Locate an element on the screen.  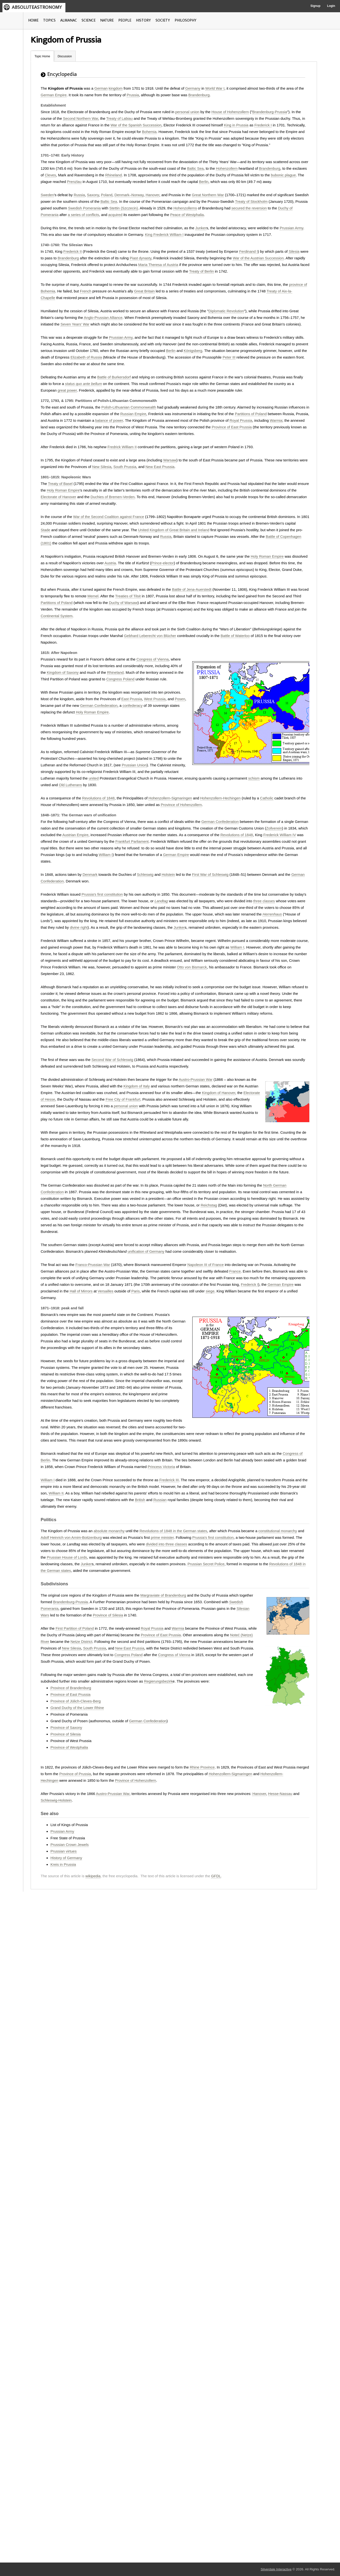
Frankfurt Parliament is located at coordinates (132, 841).